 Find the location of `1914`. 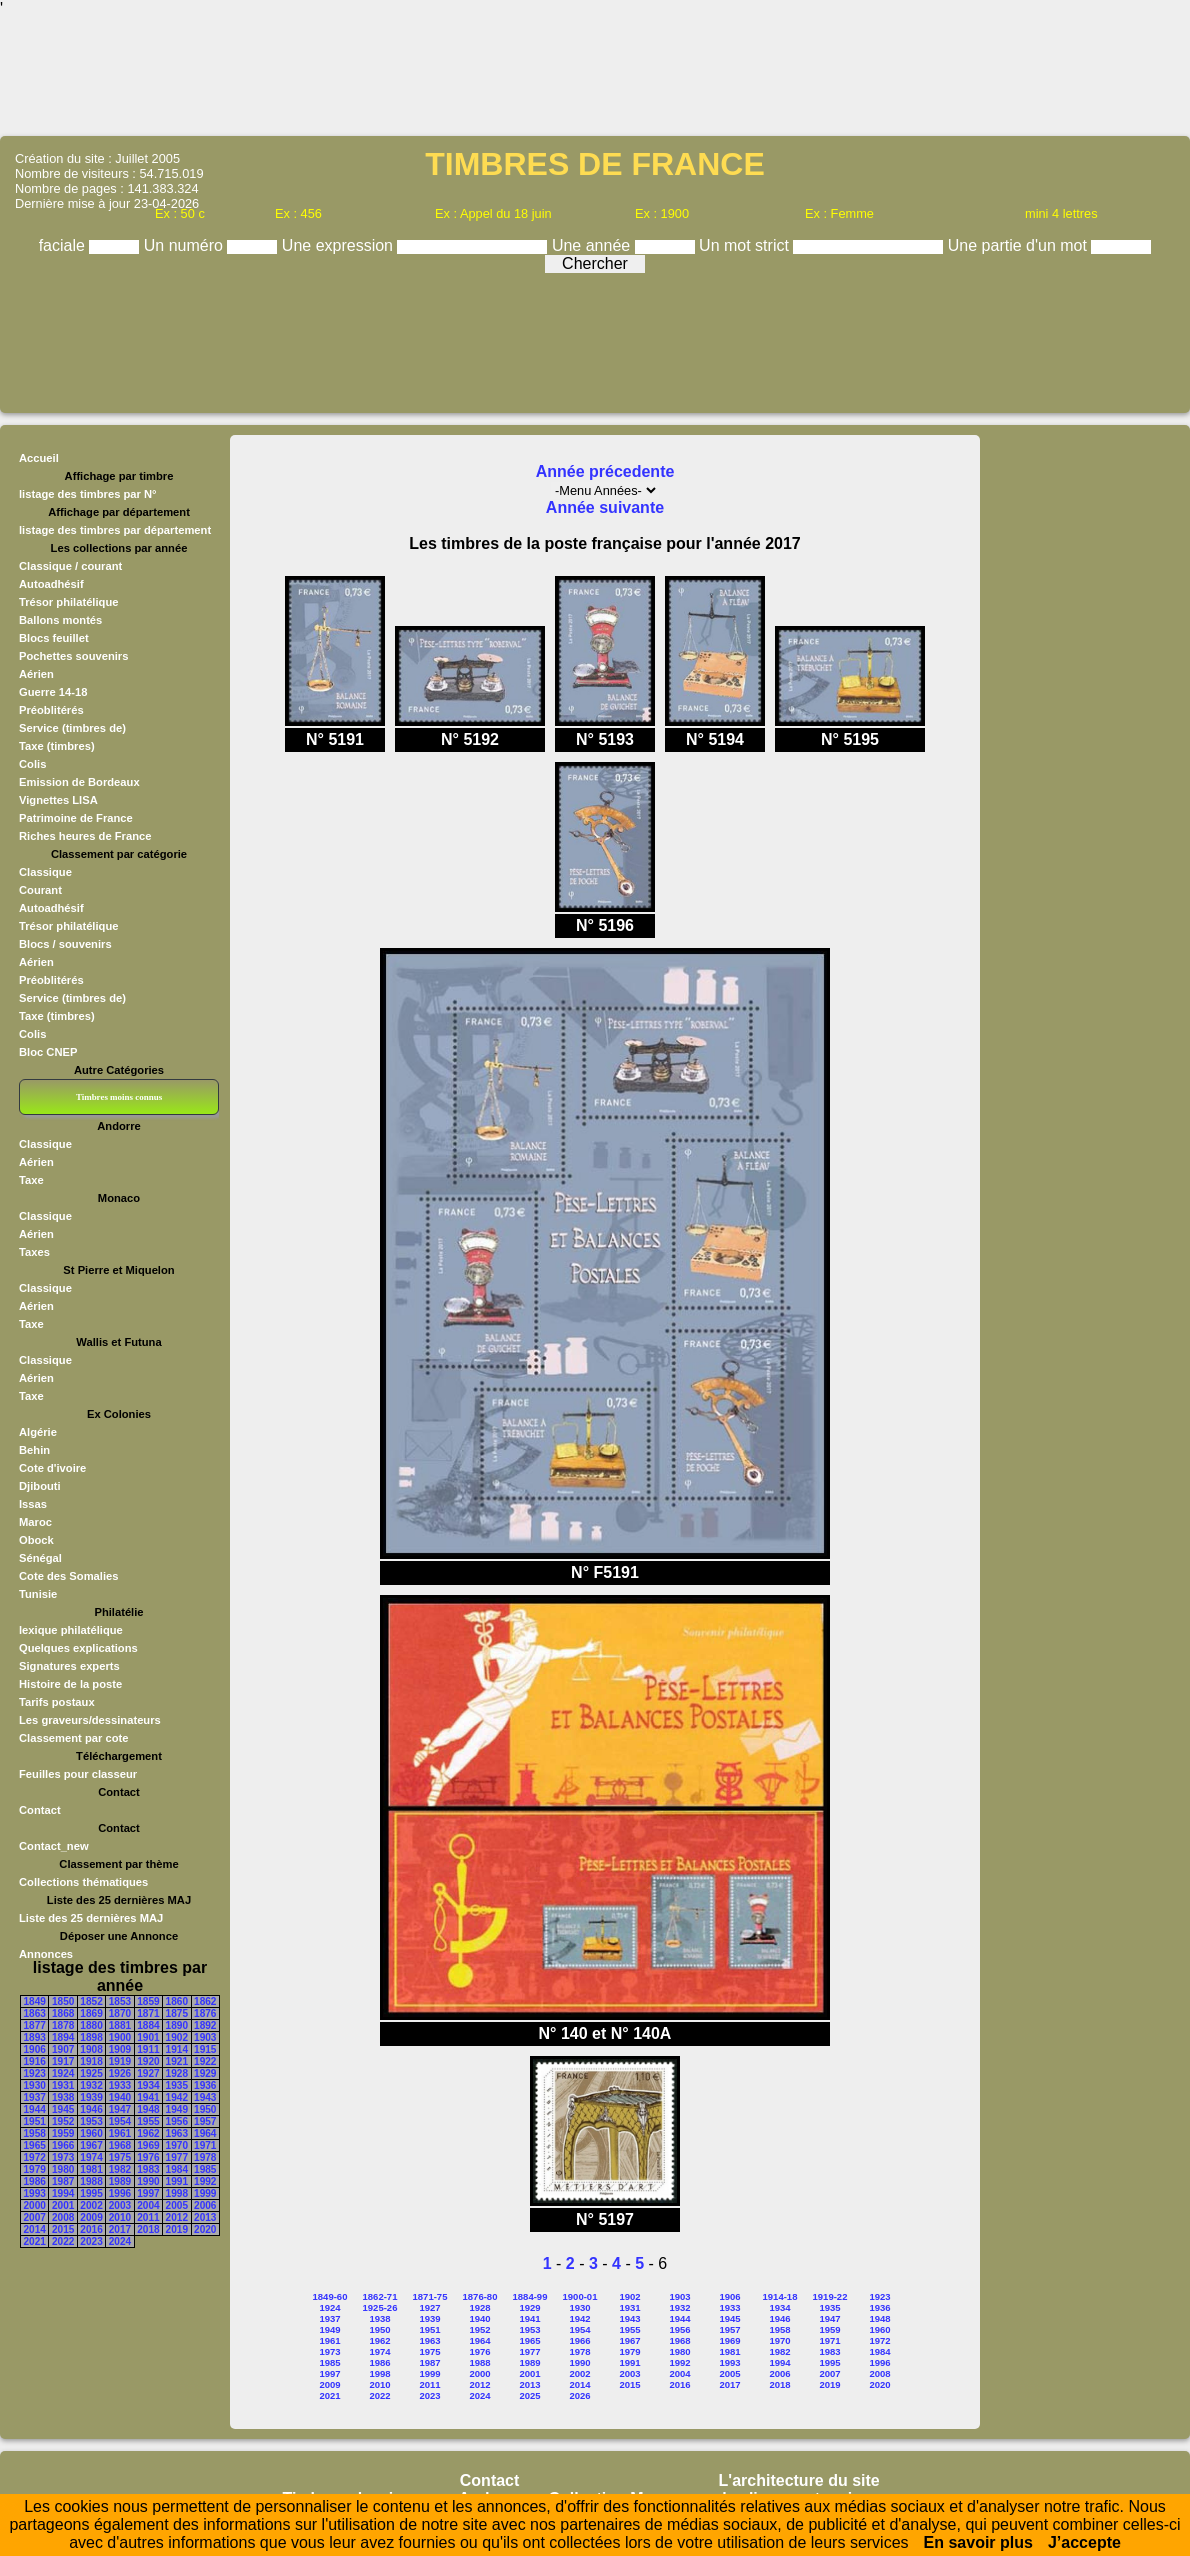

1914 is located at coordinates (177, 2049).